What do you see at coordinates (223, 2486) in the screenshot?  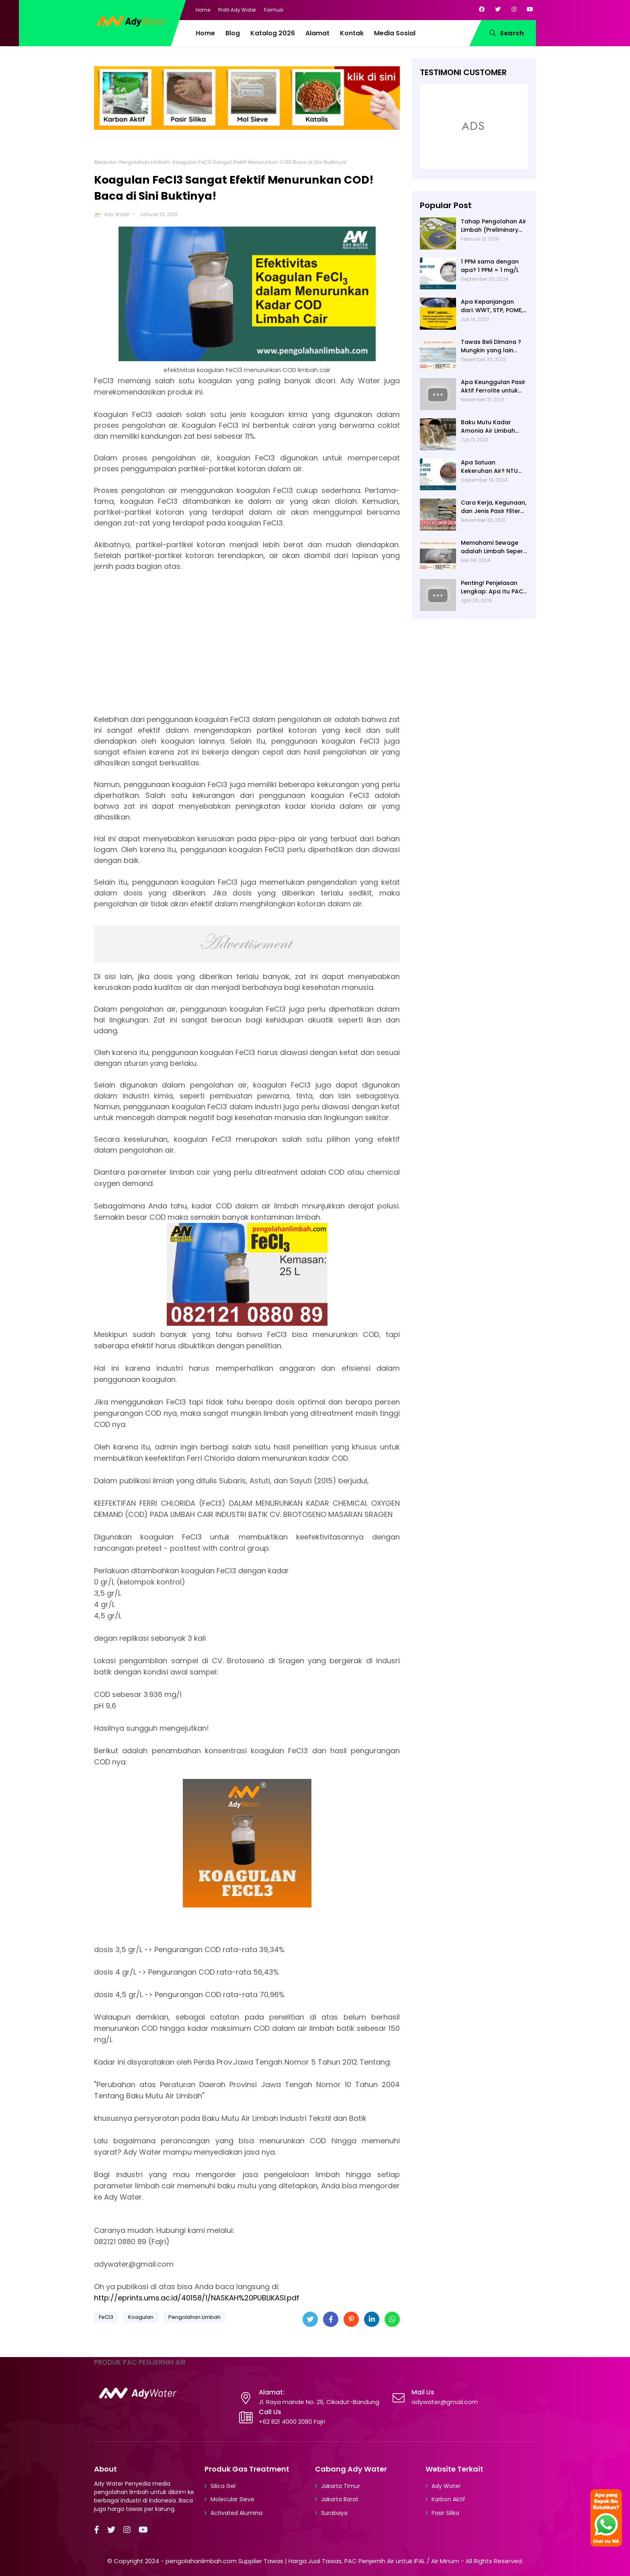 I see `Silica Gel` at bounding box center [223, 2486].